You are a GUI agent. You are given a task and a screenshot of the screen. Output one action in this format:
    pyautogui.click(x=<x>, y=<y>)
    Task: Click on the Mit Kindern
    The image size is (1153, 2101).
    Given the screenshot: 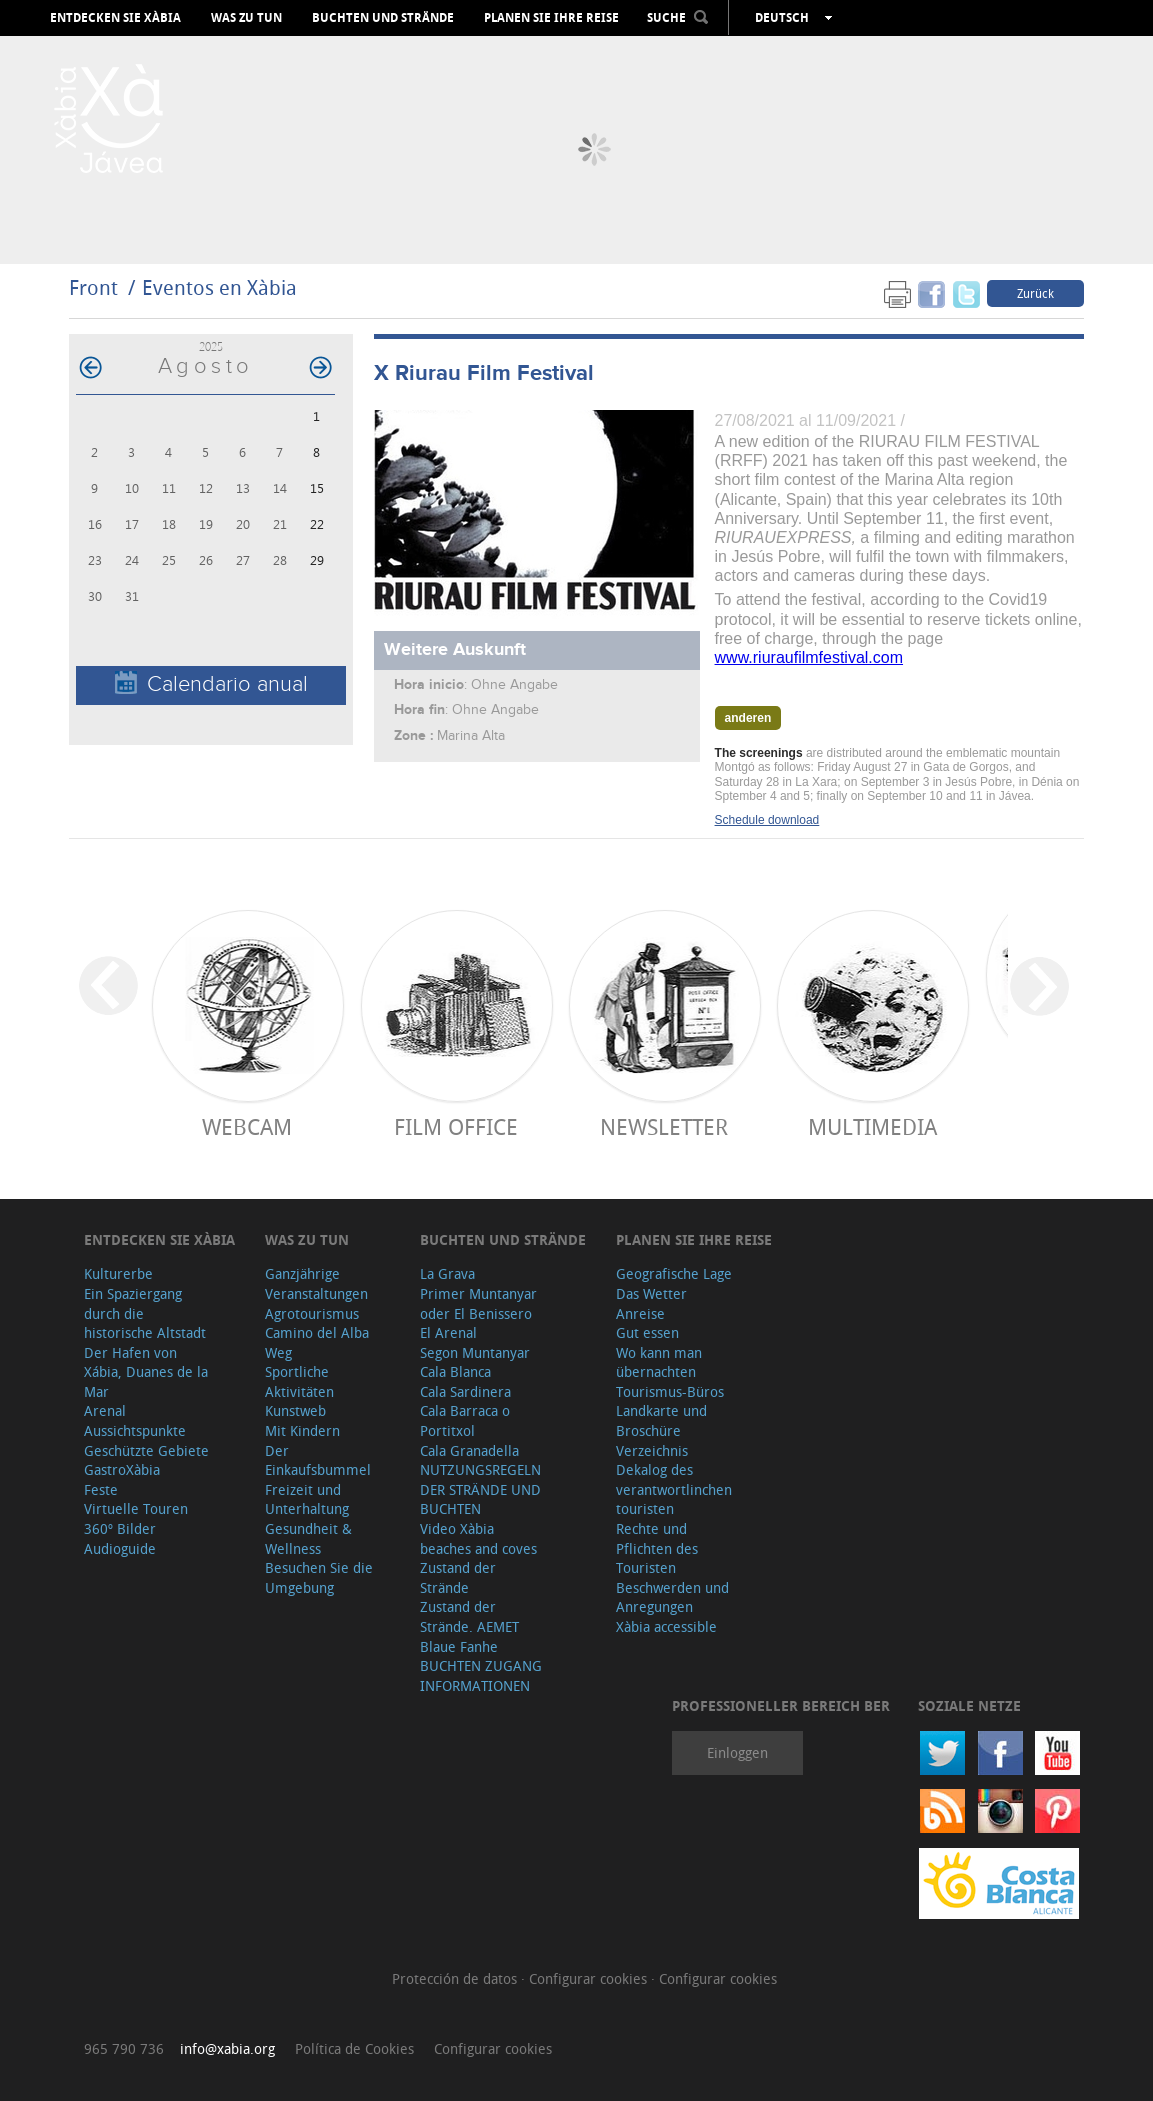 What is the action you would take?
    pyautogui.click(x=302, y=1430)
    